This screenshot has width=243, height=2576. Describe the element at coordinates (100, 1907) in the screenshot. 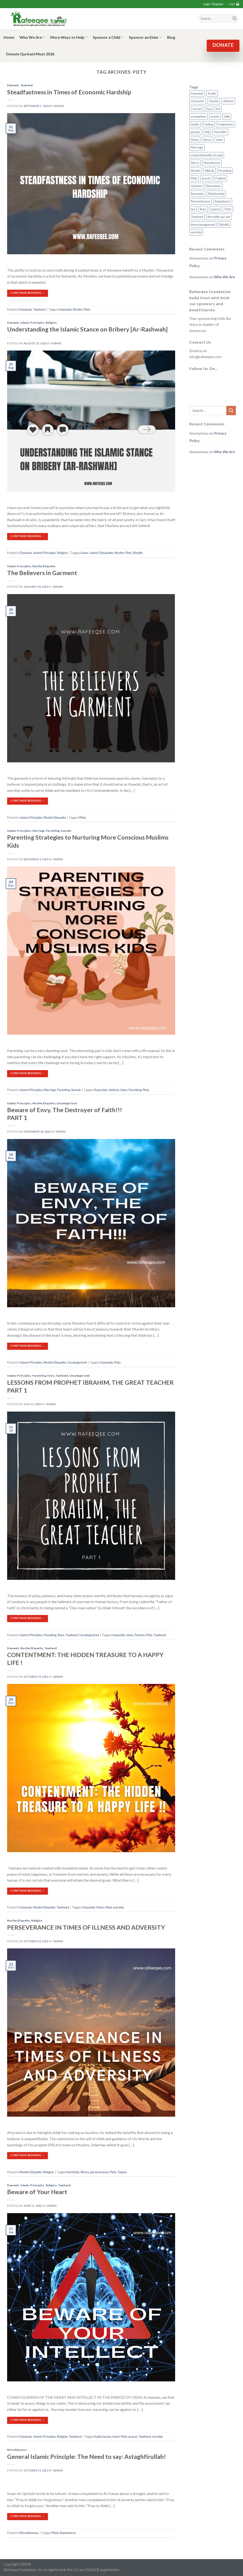

I see `Ikhlas` at that location.